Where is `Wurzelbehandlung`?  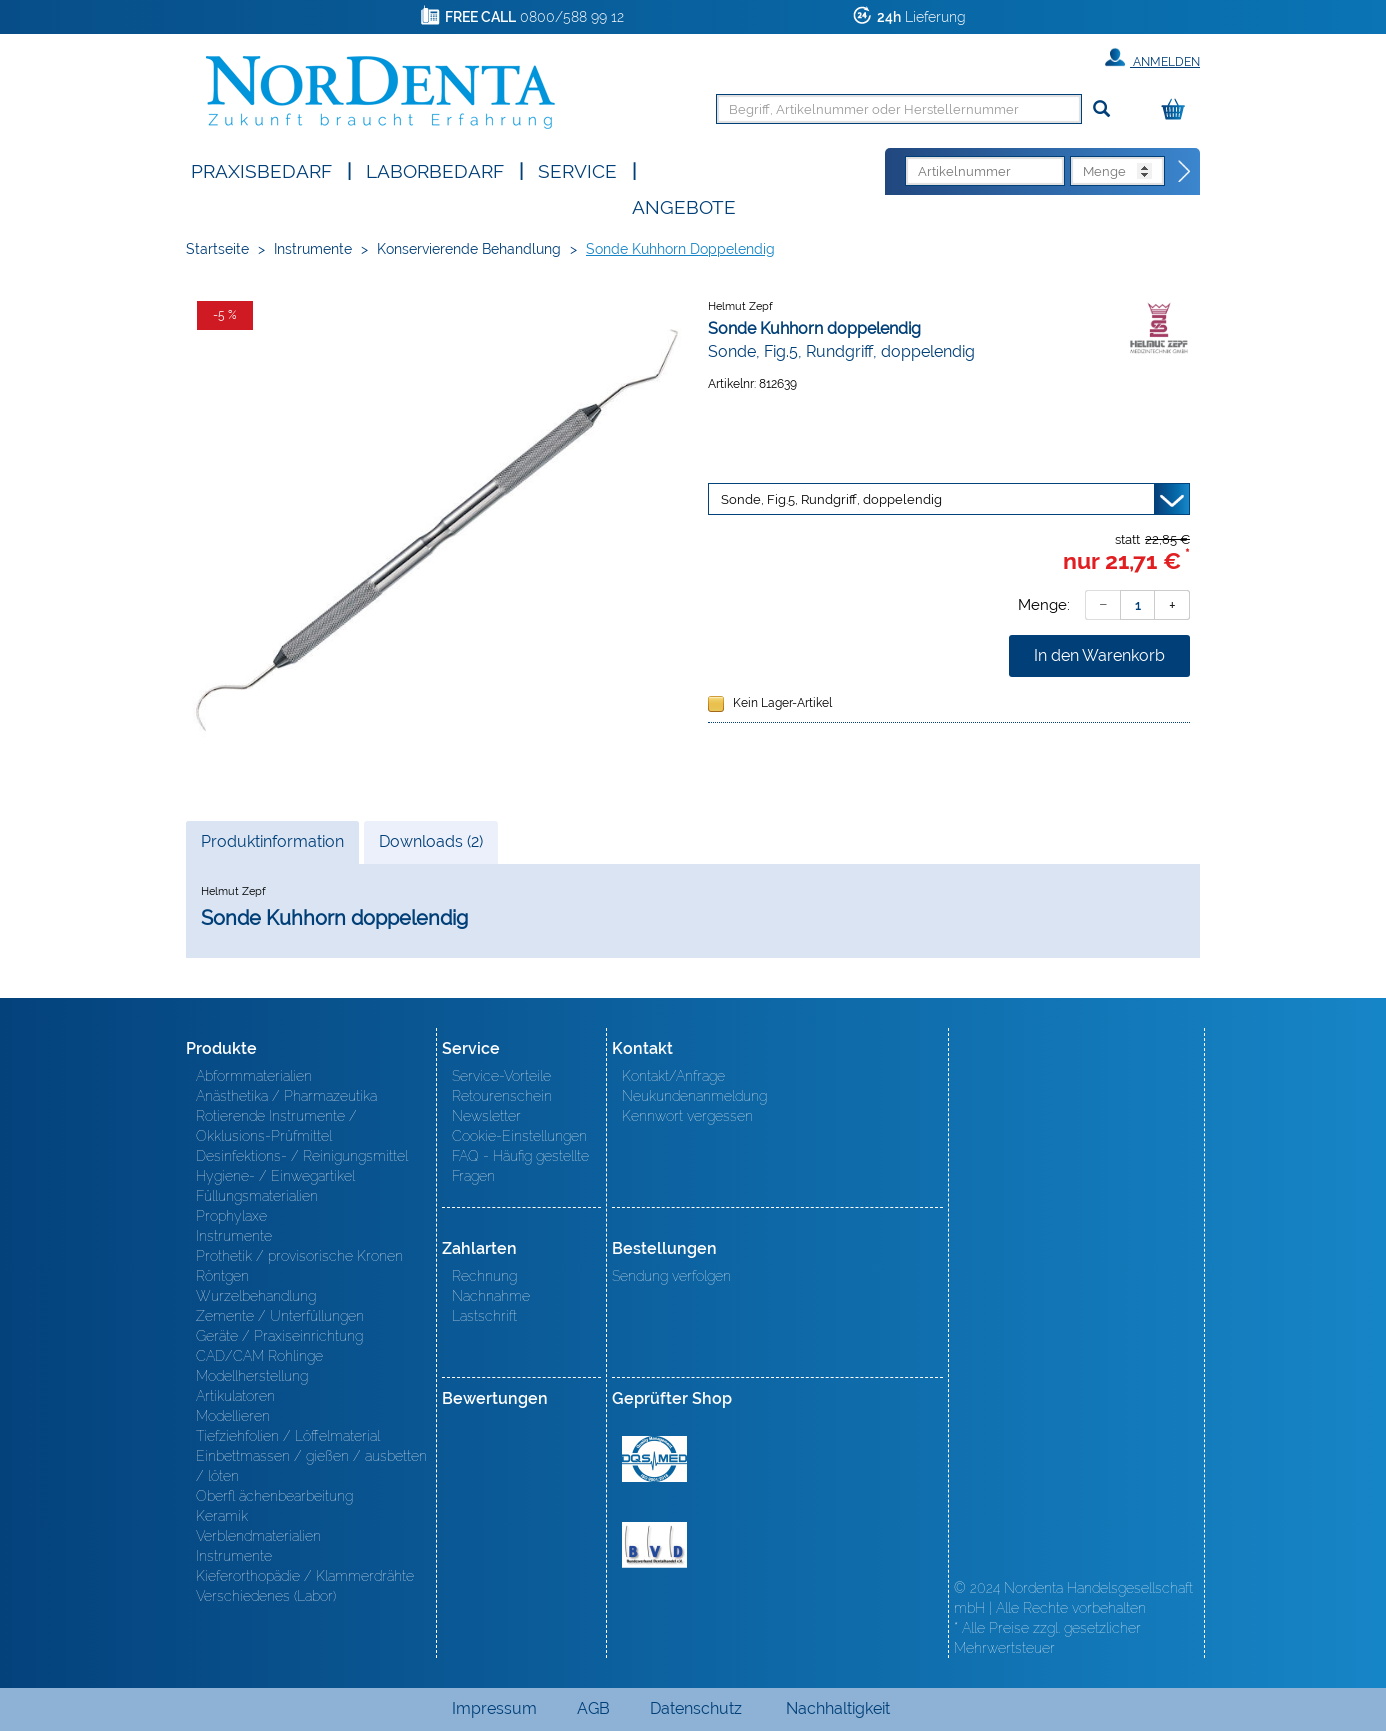 Wurzelbehandlung is located at coordinates (256, 1296).